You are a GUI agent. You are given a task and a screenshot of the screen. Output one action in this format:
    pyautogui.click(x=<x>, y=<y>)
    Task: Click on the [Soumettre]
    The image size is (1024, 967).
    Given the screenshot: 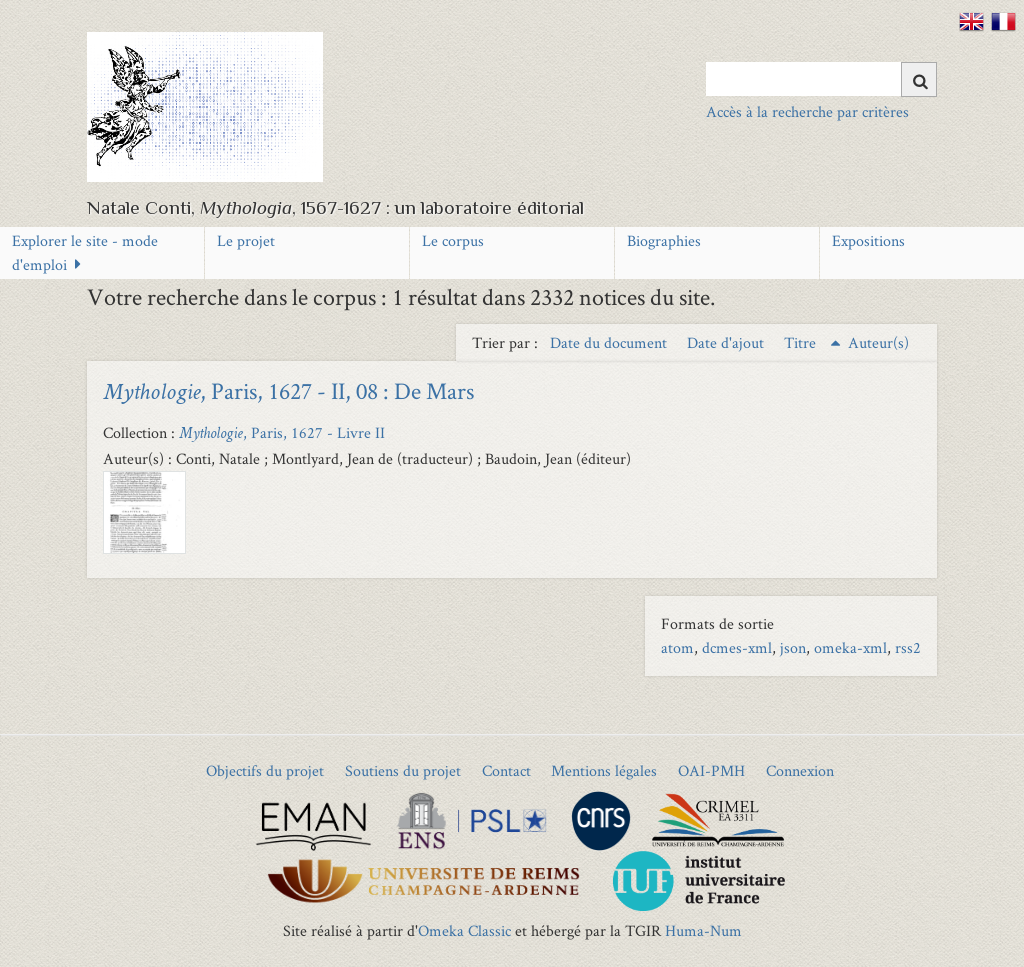 What is the action you would take?
    pyautogui.click(x=919, y=79)
    